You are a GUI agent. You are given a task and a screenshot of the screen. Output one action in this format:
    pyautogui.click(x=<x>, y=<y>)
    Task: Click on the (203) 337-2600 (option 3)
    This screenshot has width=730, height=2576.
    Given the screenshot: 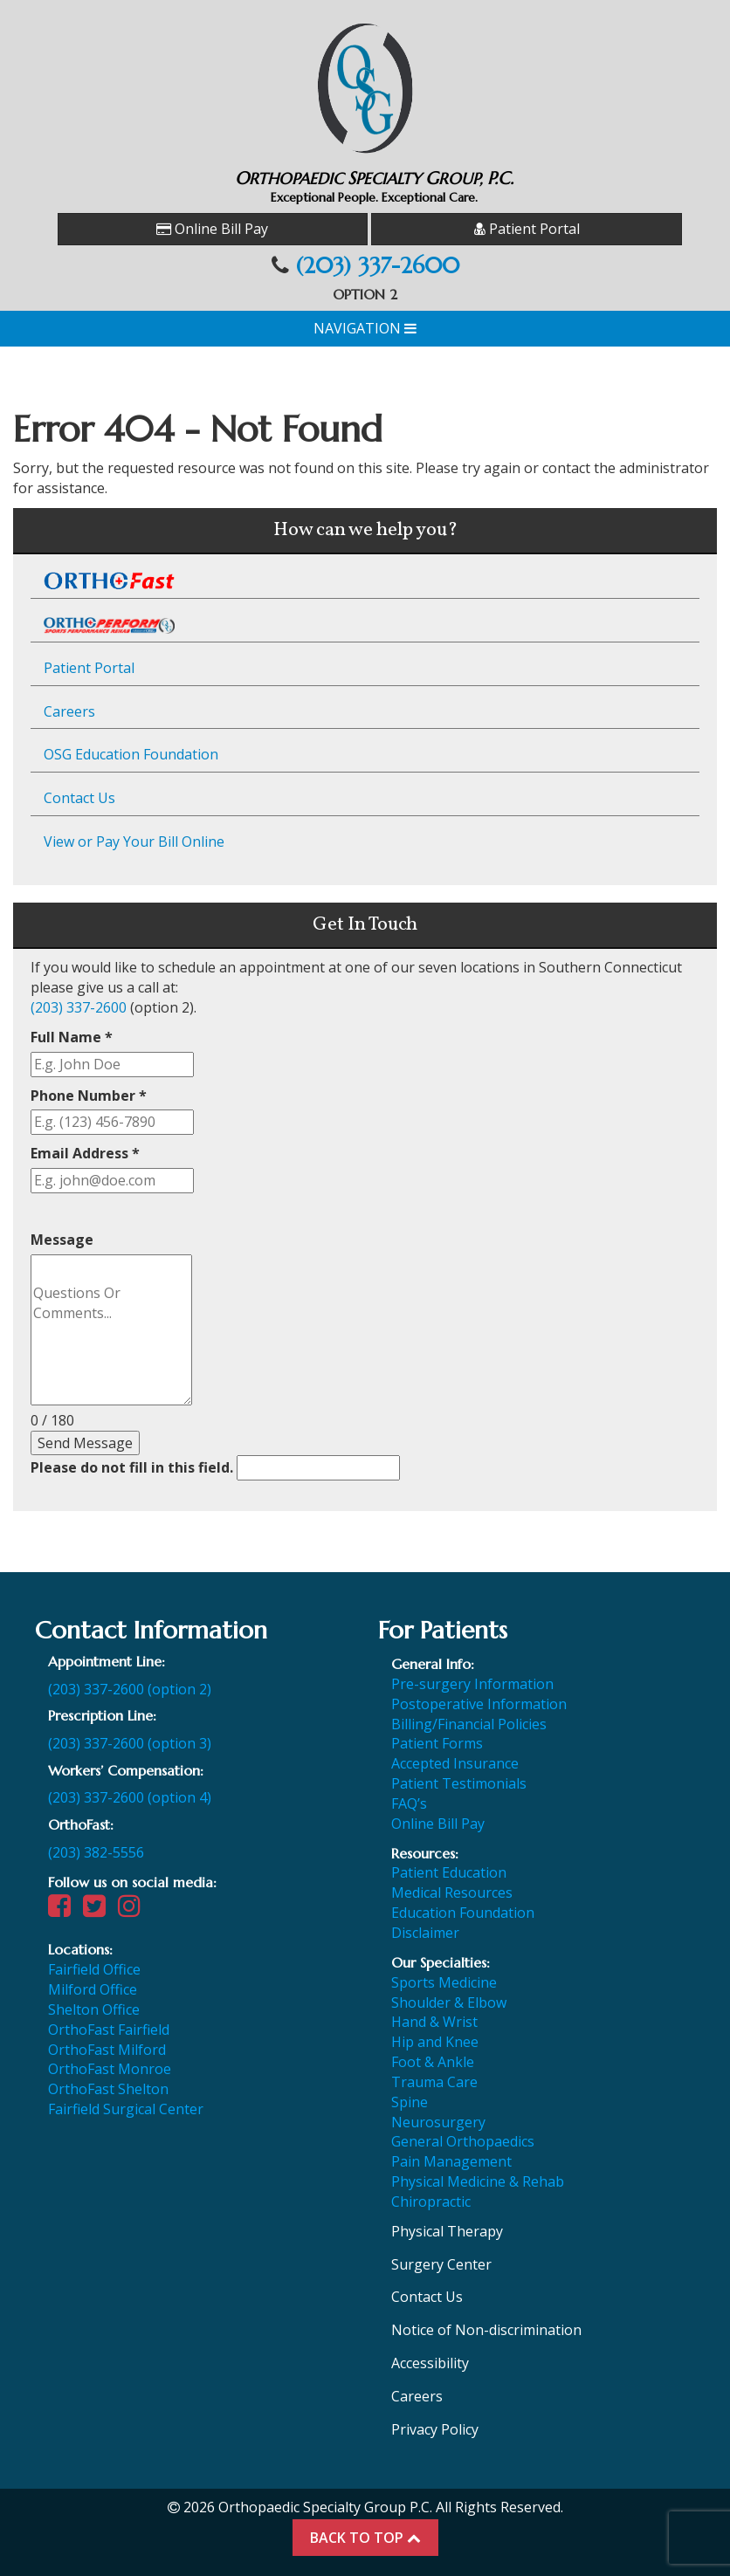 What is the action you would take?
    pyautogui.click(x=129, y=1743)
    